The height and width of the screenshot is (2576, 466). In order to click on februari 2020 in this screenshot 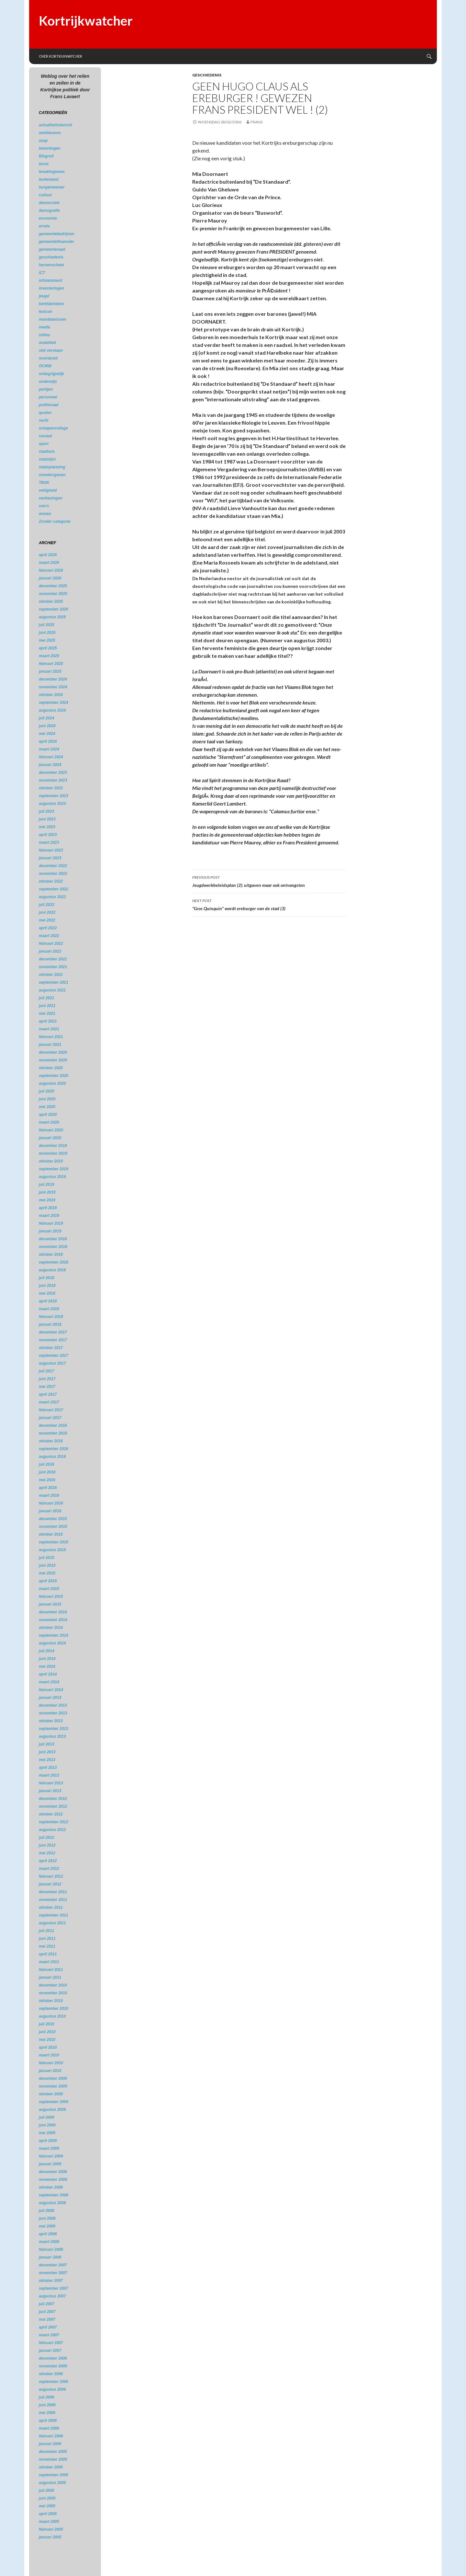, I will do `click(51, 1130)`.